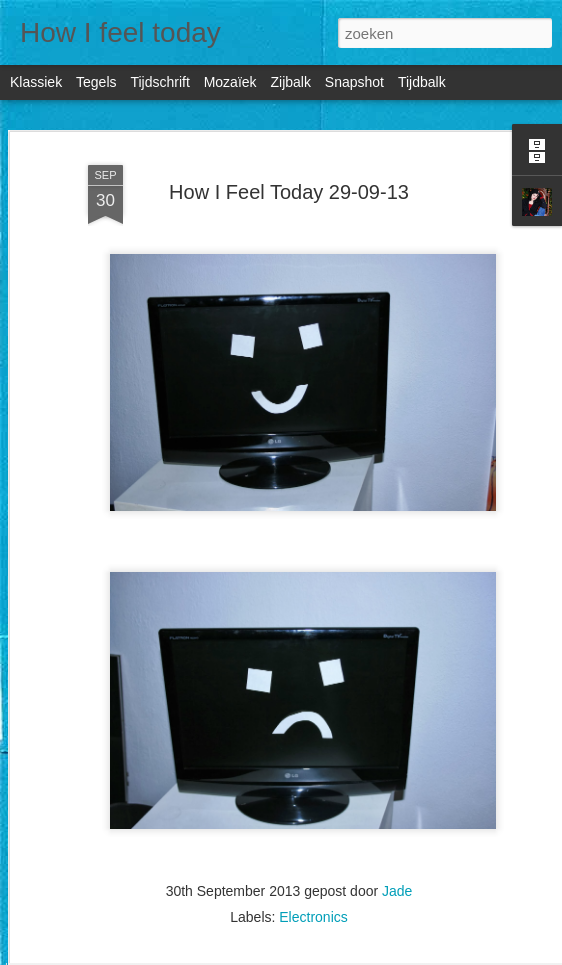 This screenshot has height=965, width=562. Describe the element at coordinates (376, 954) in the screenshot. I see `Blogger` at that location.